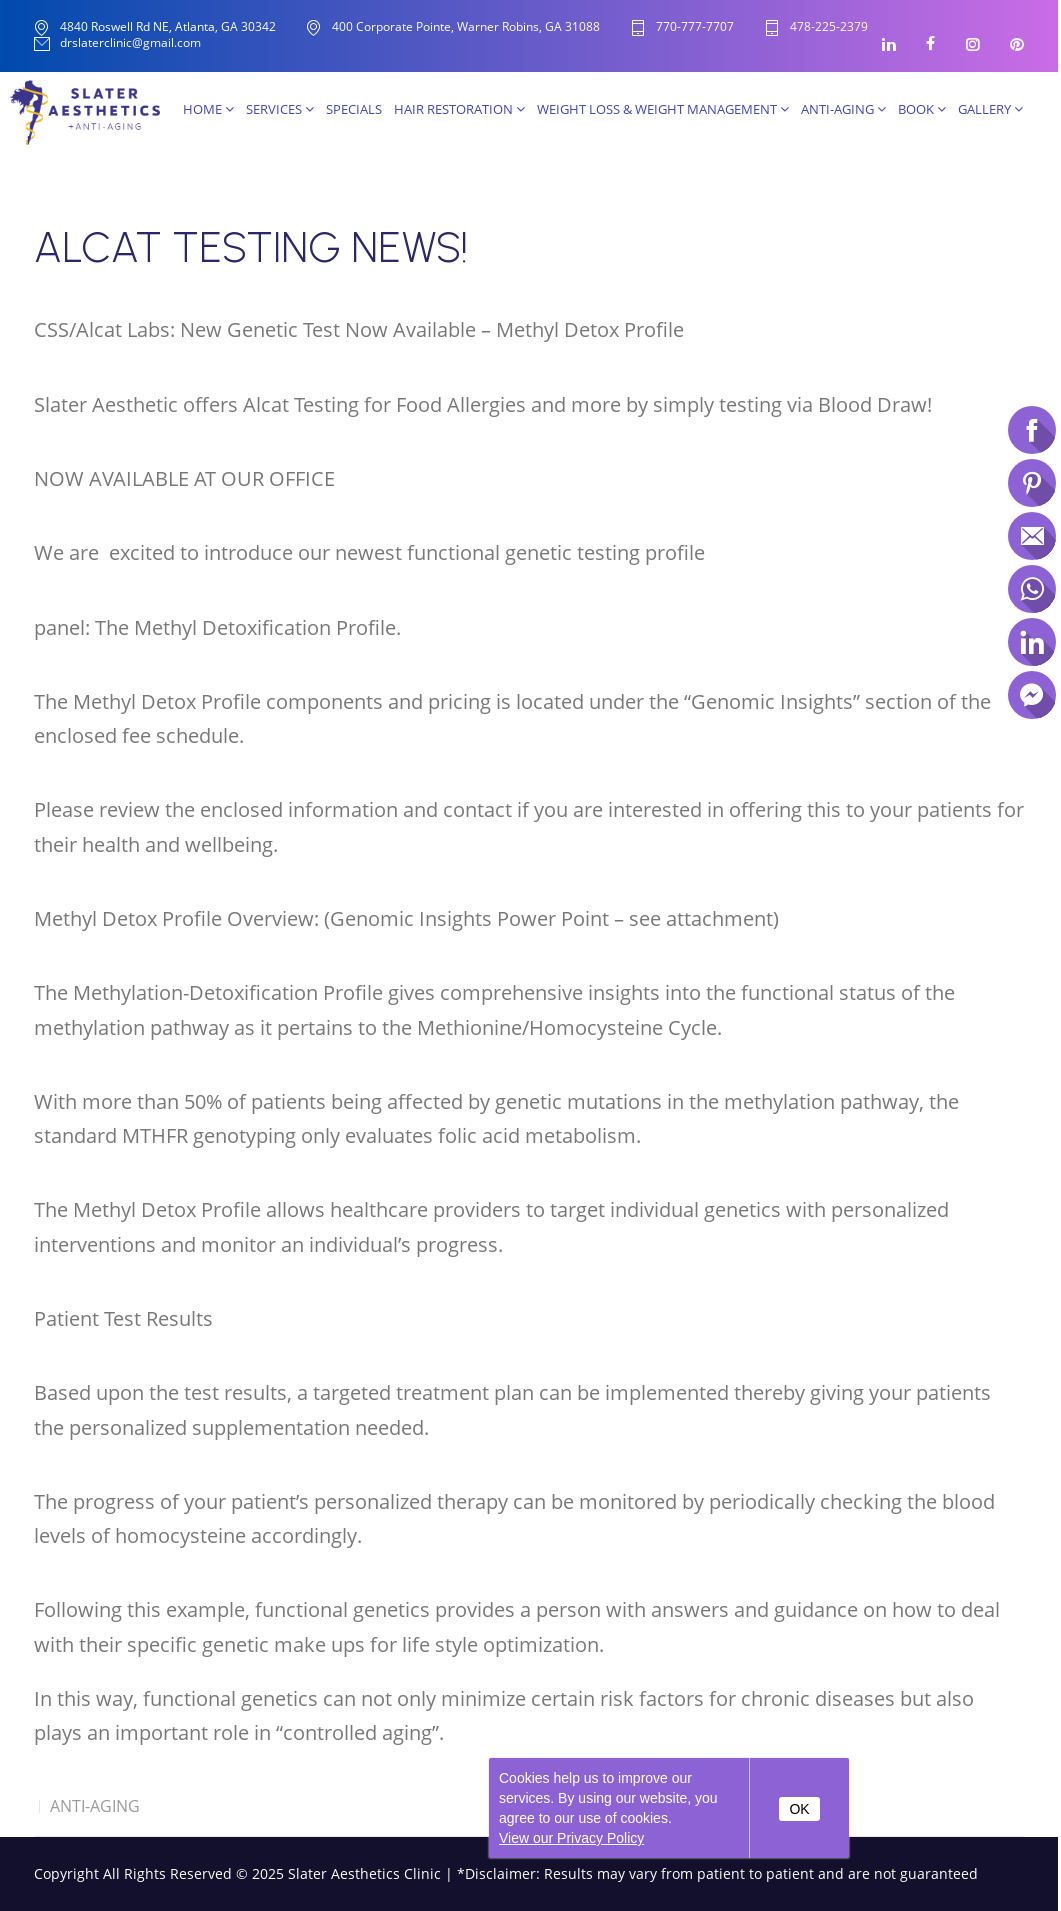 The width and height of the screenshot is (1061, 1911). What do you see at coordinates (168, 26) in the screenshot?
I see `4840 Roswell Rd NE, Atlanta, GA 30342` at bounding box center [168, 26].